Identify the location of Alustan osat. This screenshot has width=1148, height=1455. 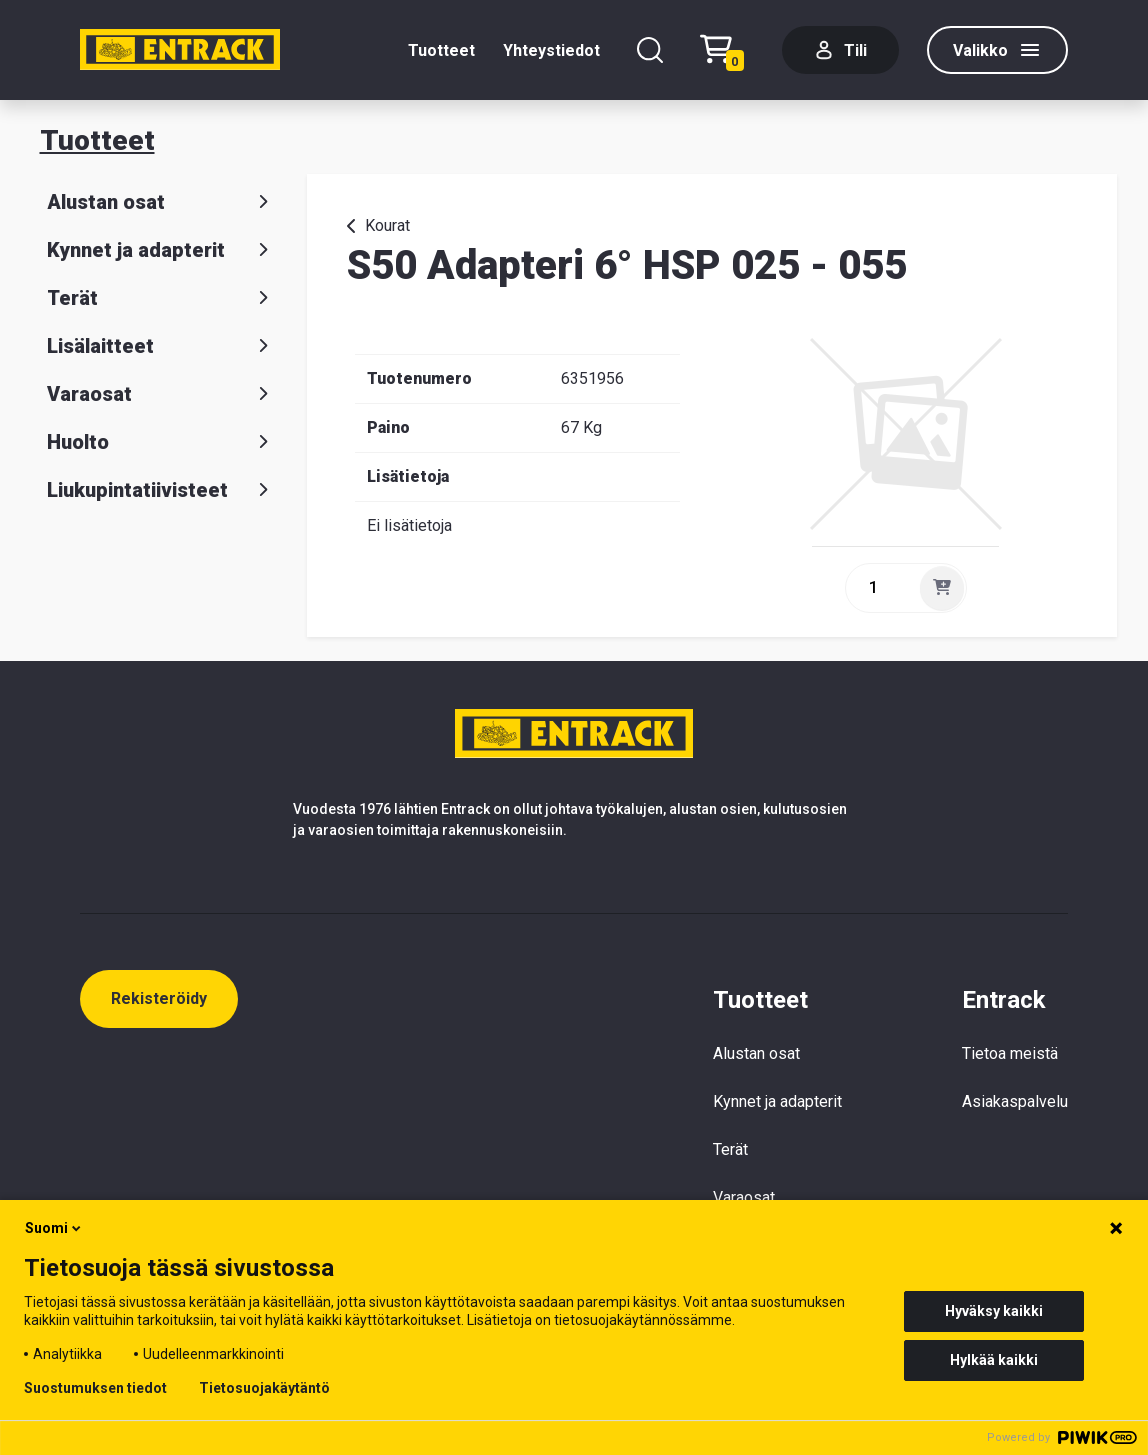
(161, 202).